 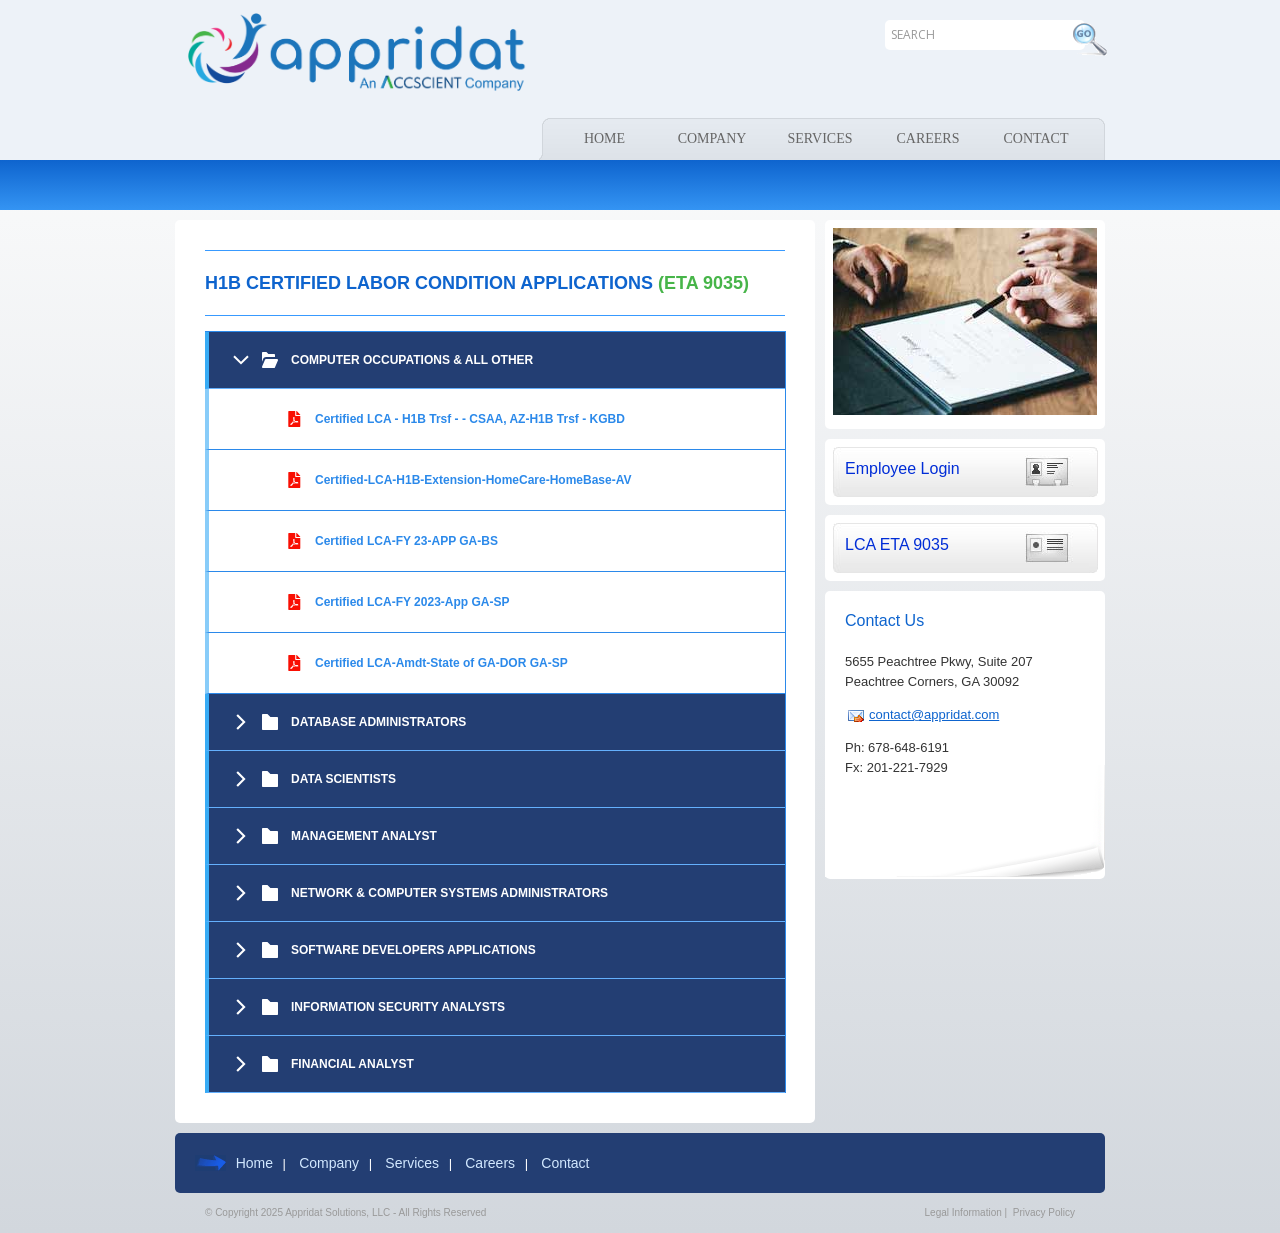 I want to click on Legal Information, so click(x=963, y=1212).